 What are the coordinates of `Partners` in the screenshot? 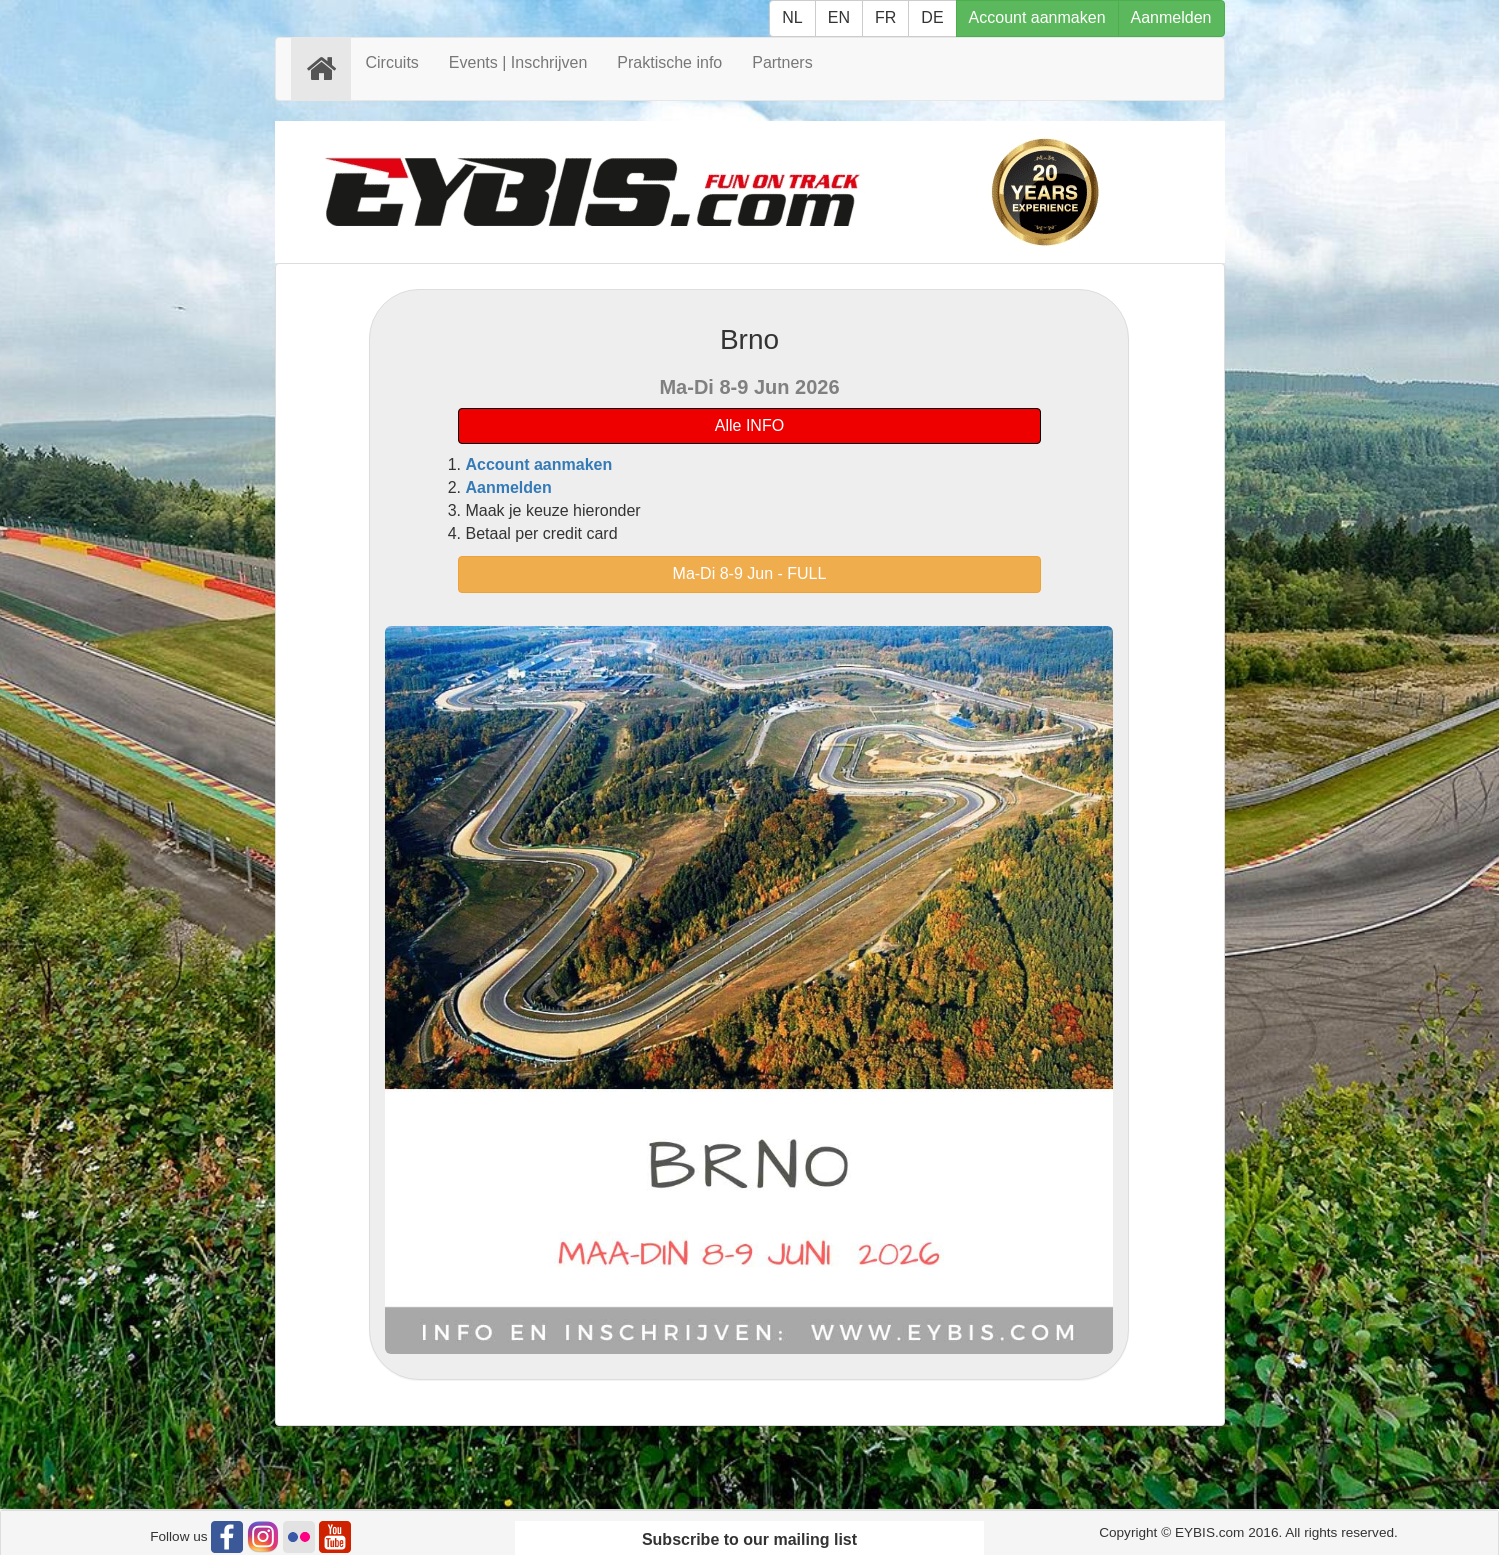 It's located at (782, 62).